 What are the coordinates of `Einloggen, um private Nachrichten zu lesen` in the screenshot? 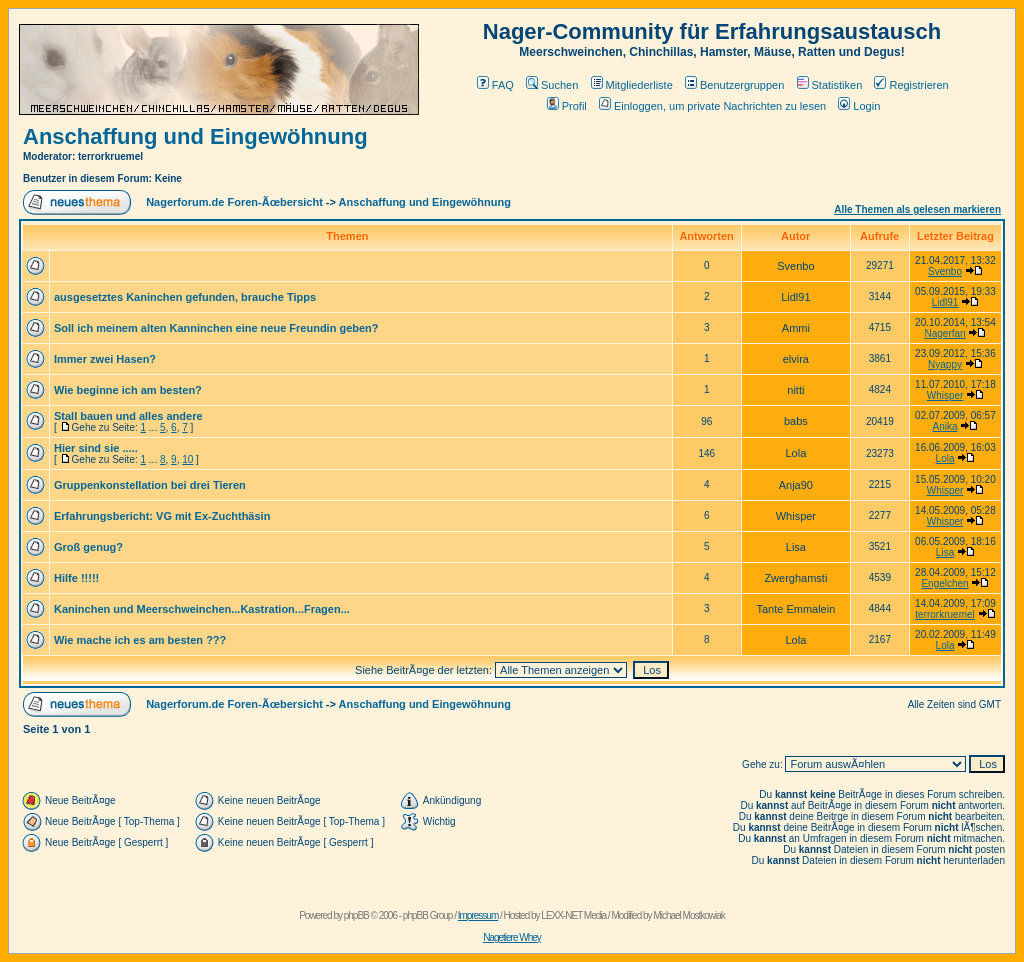 It's located at (712, 106).